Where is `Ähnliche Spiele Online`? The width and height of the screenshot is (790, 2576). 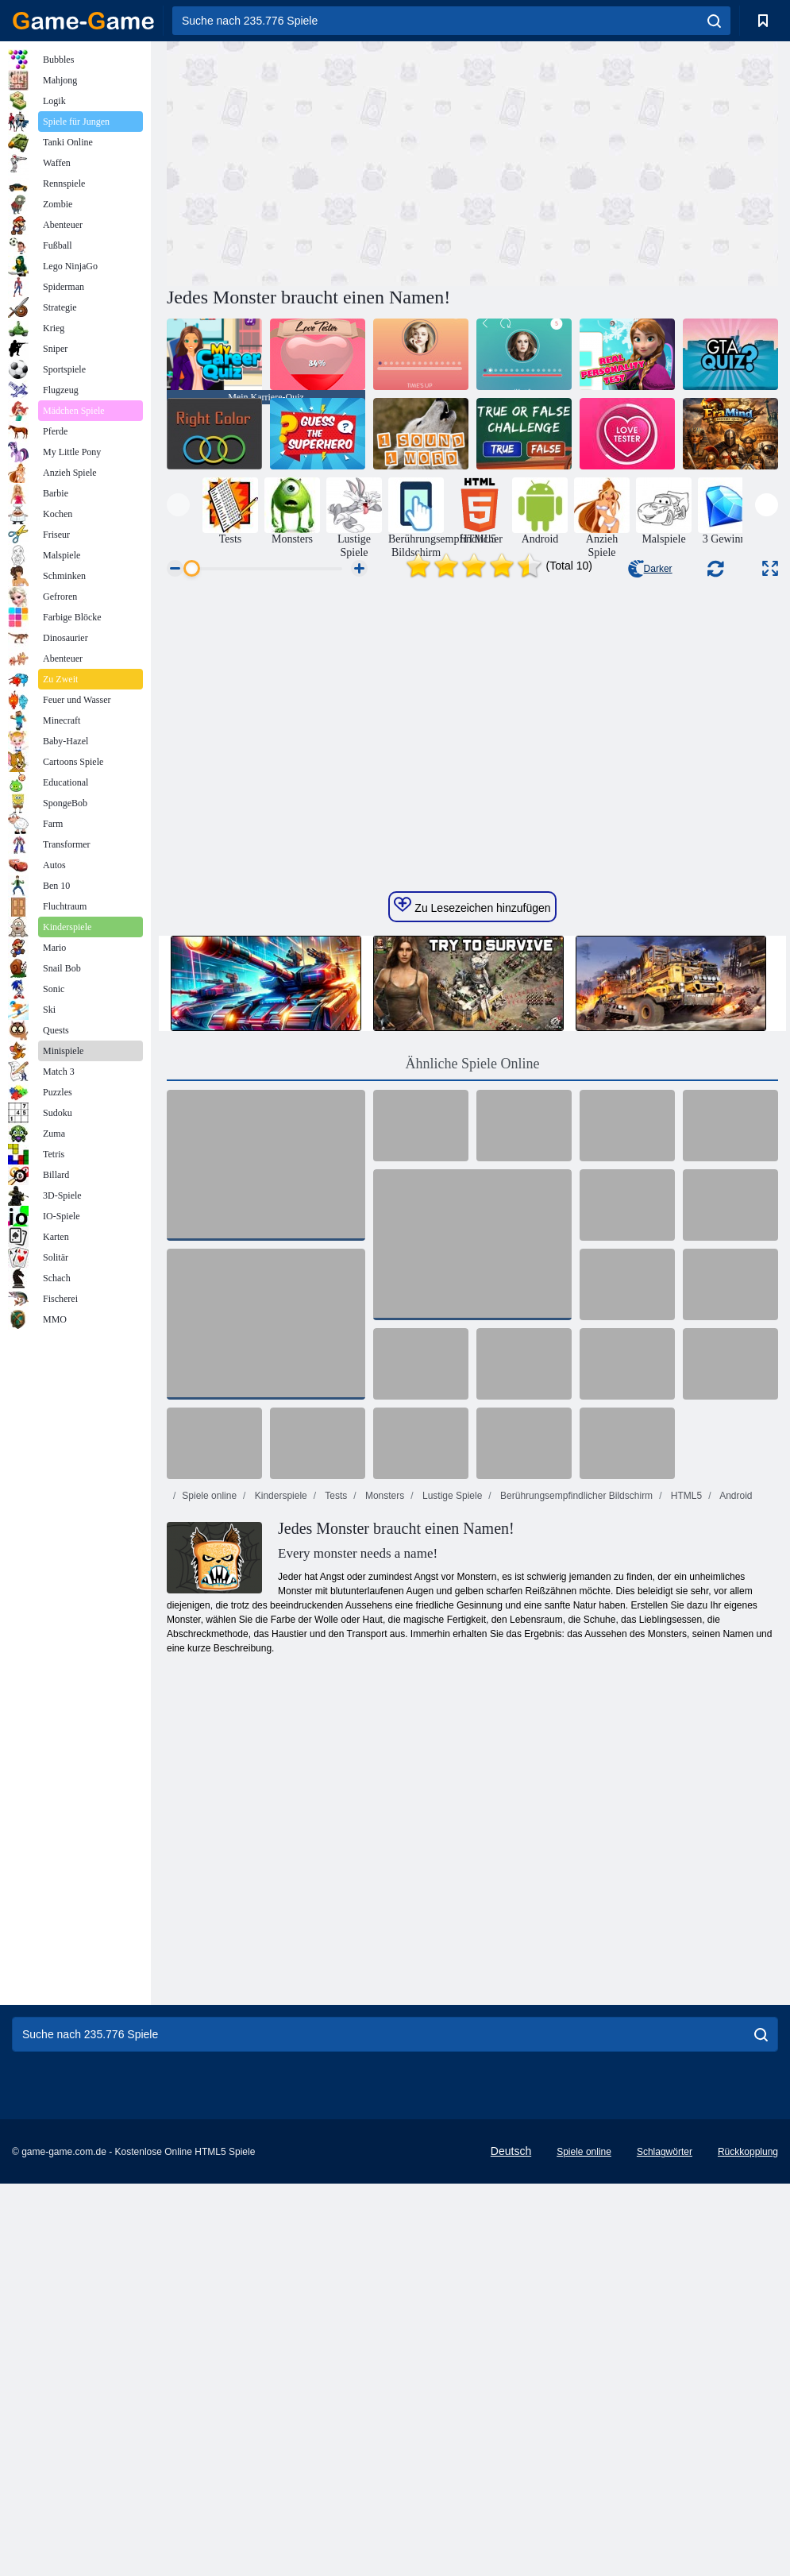
Ähnliche Spiele Online is located at coordinates (473, 1288).